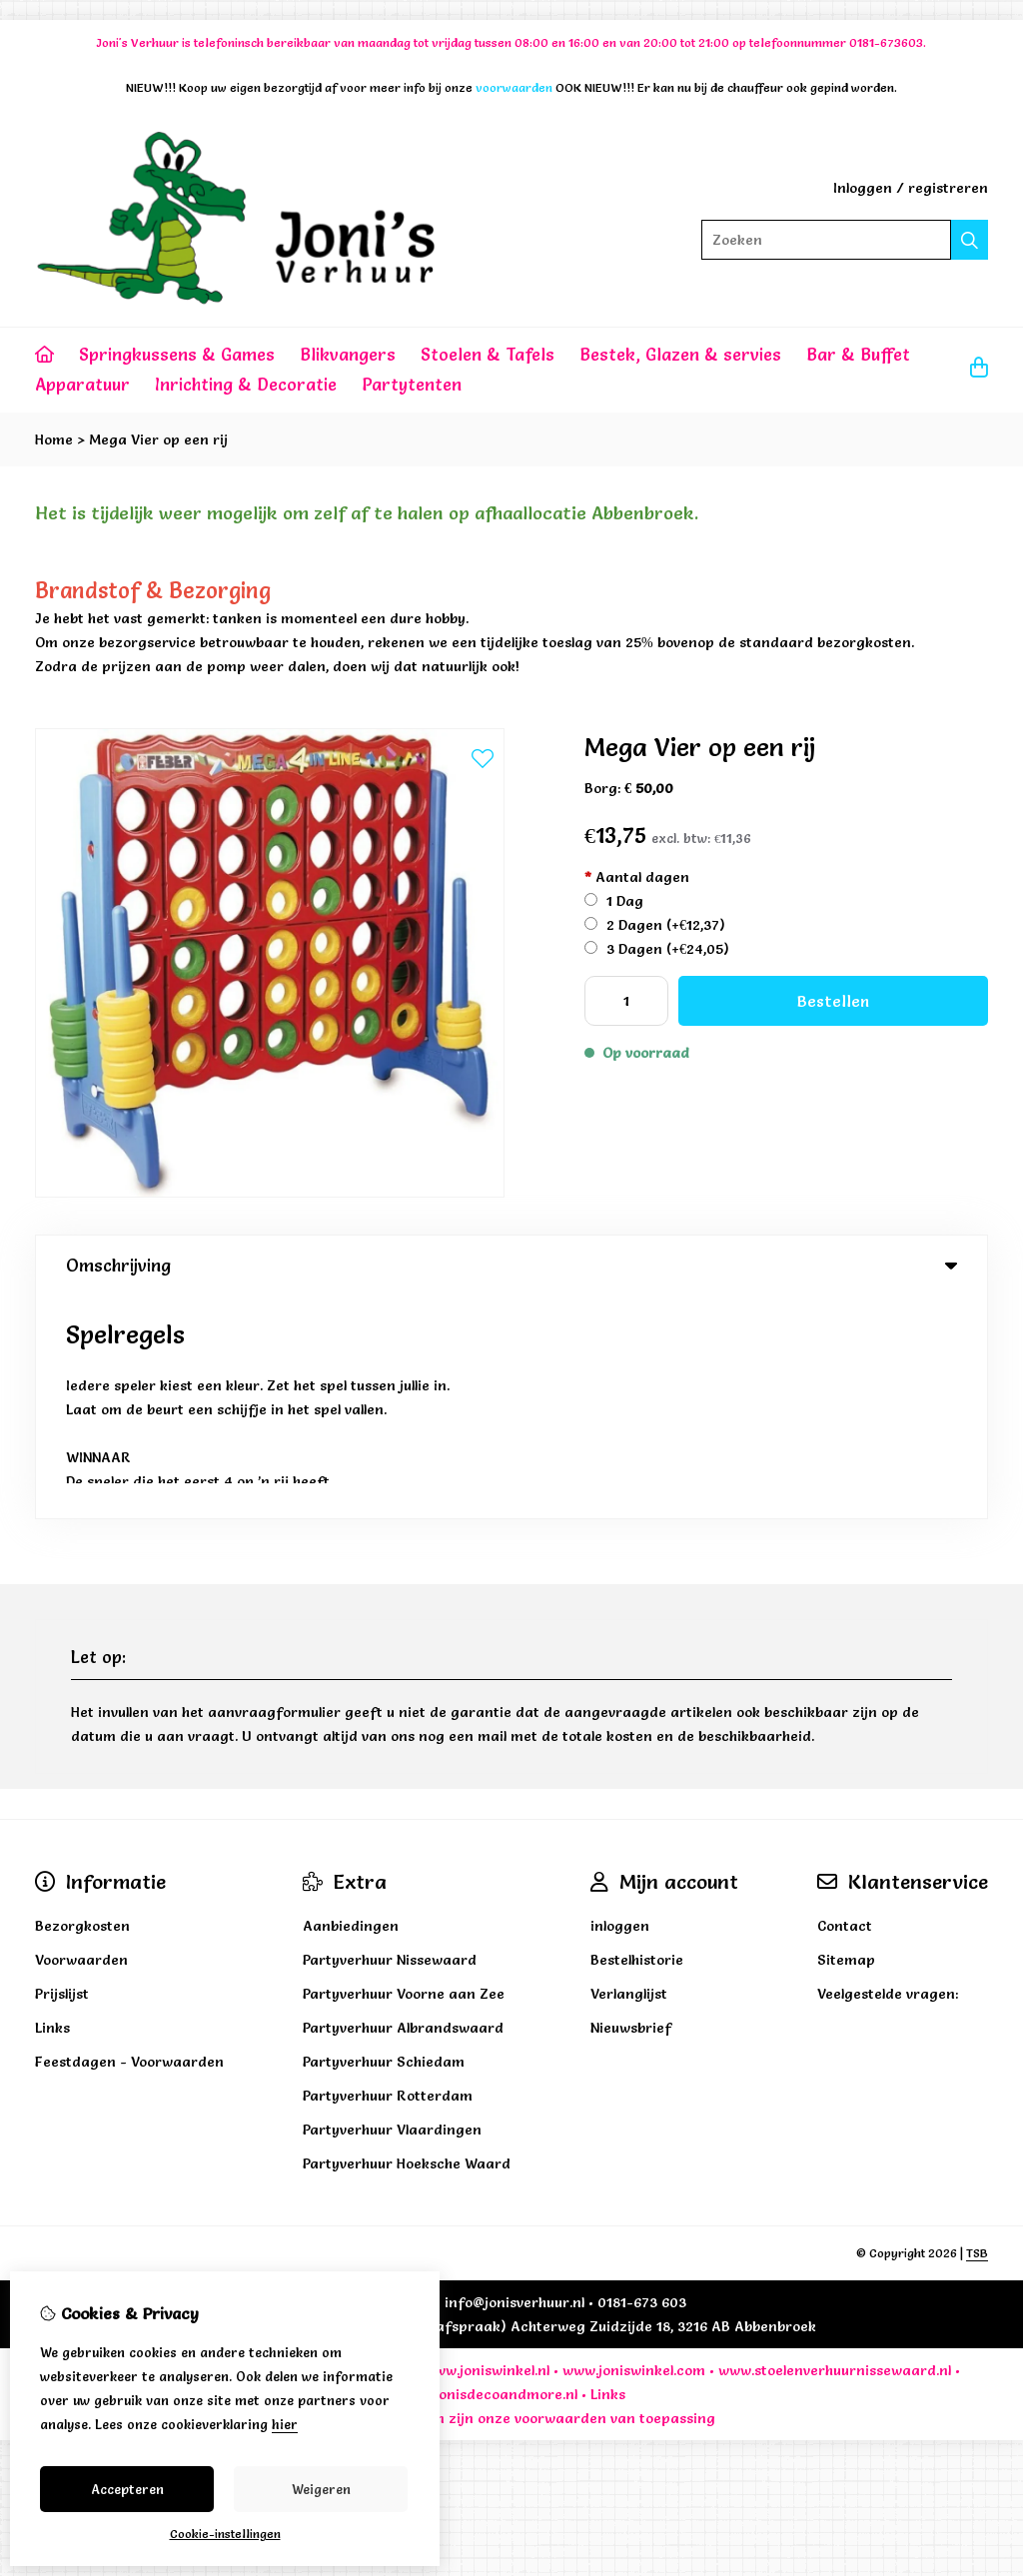  Describe the element at coordinates (846, 1737) in the screenshot. I see `Sitemap` at that location.